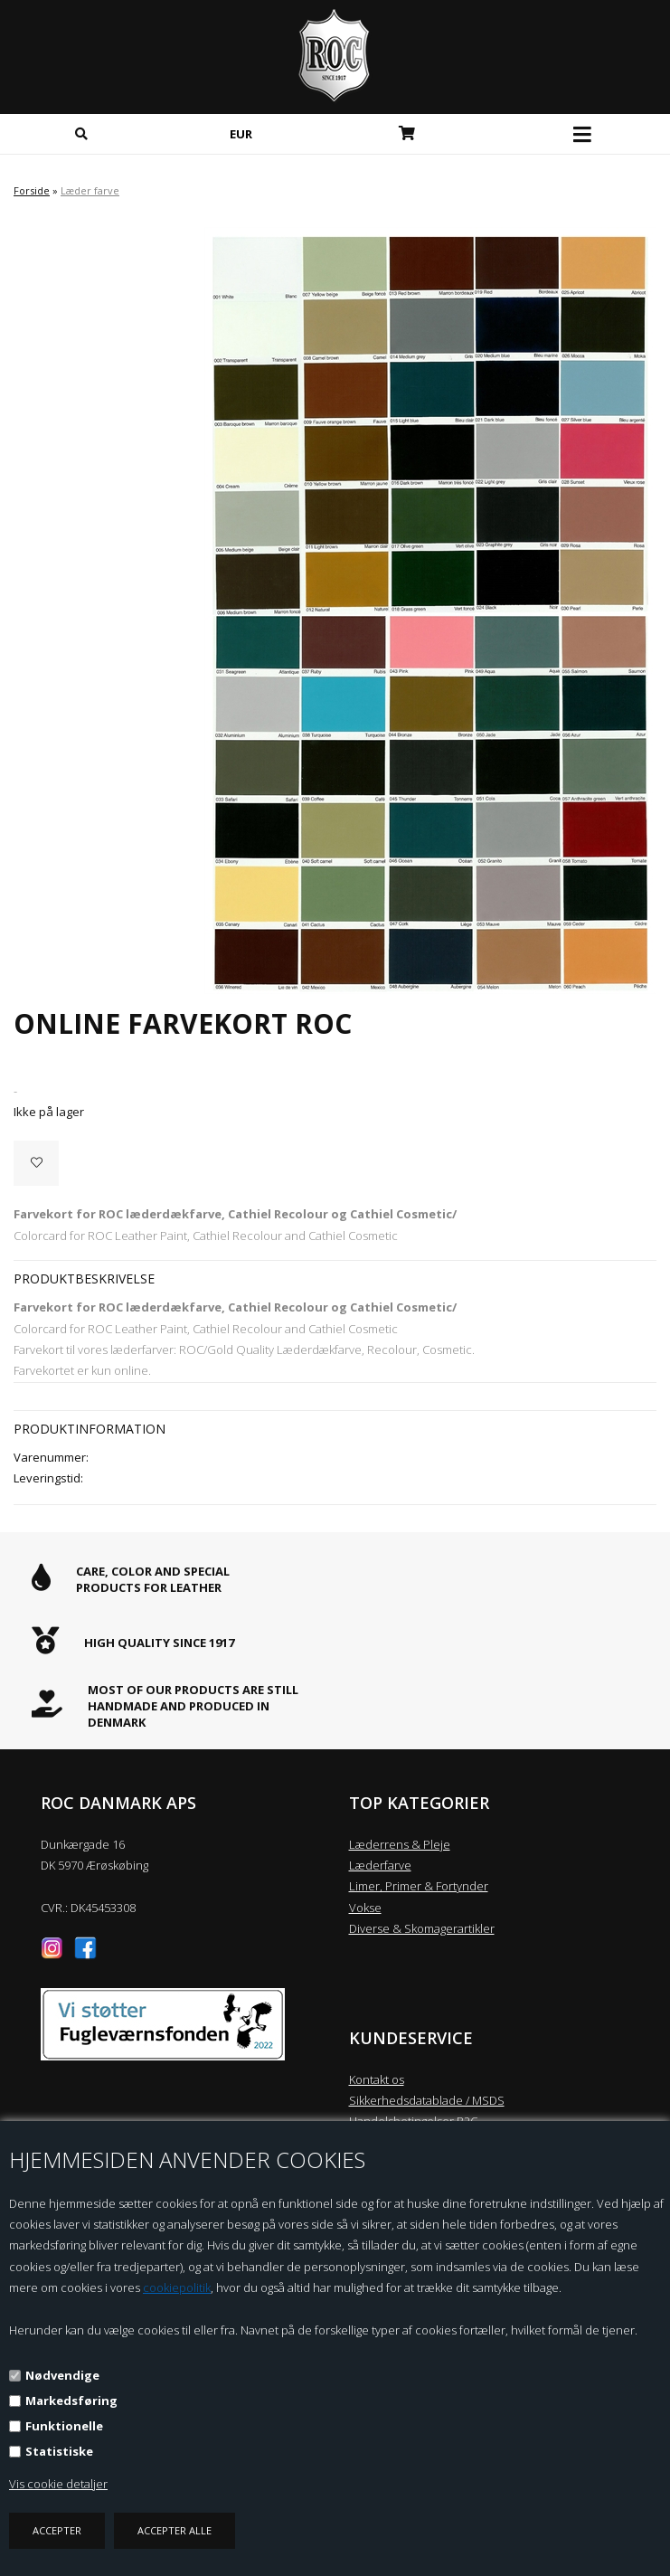 Image resolution: width=670 pixels, height=2576 pixels. What do you see at coordinates (62, 2375) in the screenshot?
I see `Nødvendige` at bounding box center [62, 2375].